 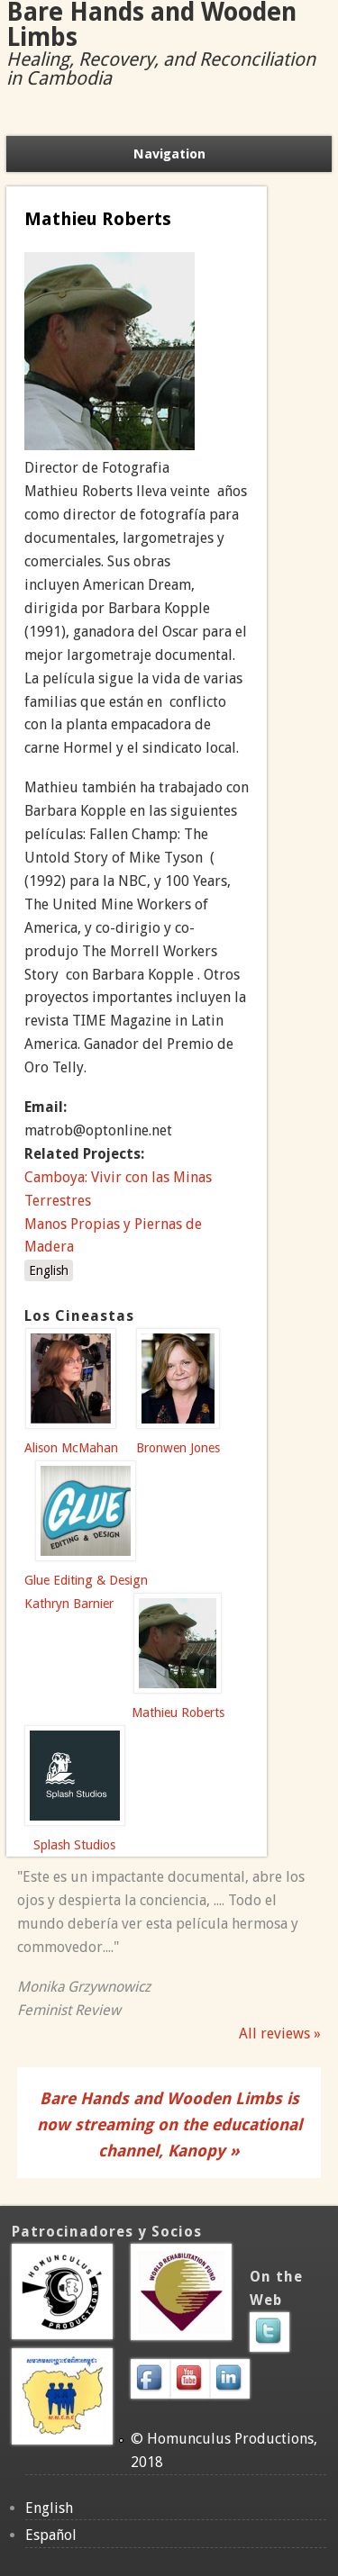 What do you see at coordinates (49, 1270) in the screenshot?
I see `English` at bounding box center [49, 1270].